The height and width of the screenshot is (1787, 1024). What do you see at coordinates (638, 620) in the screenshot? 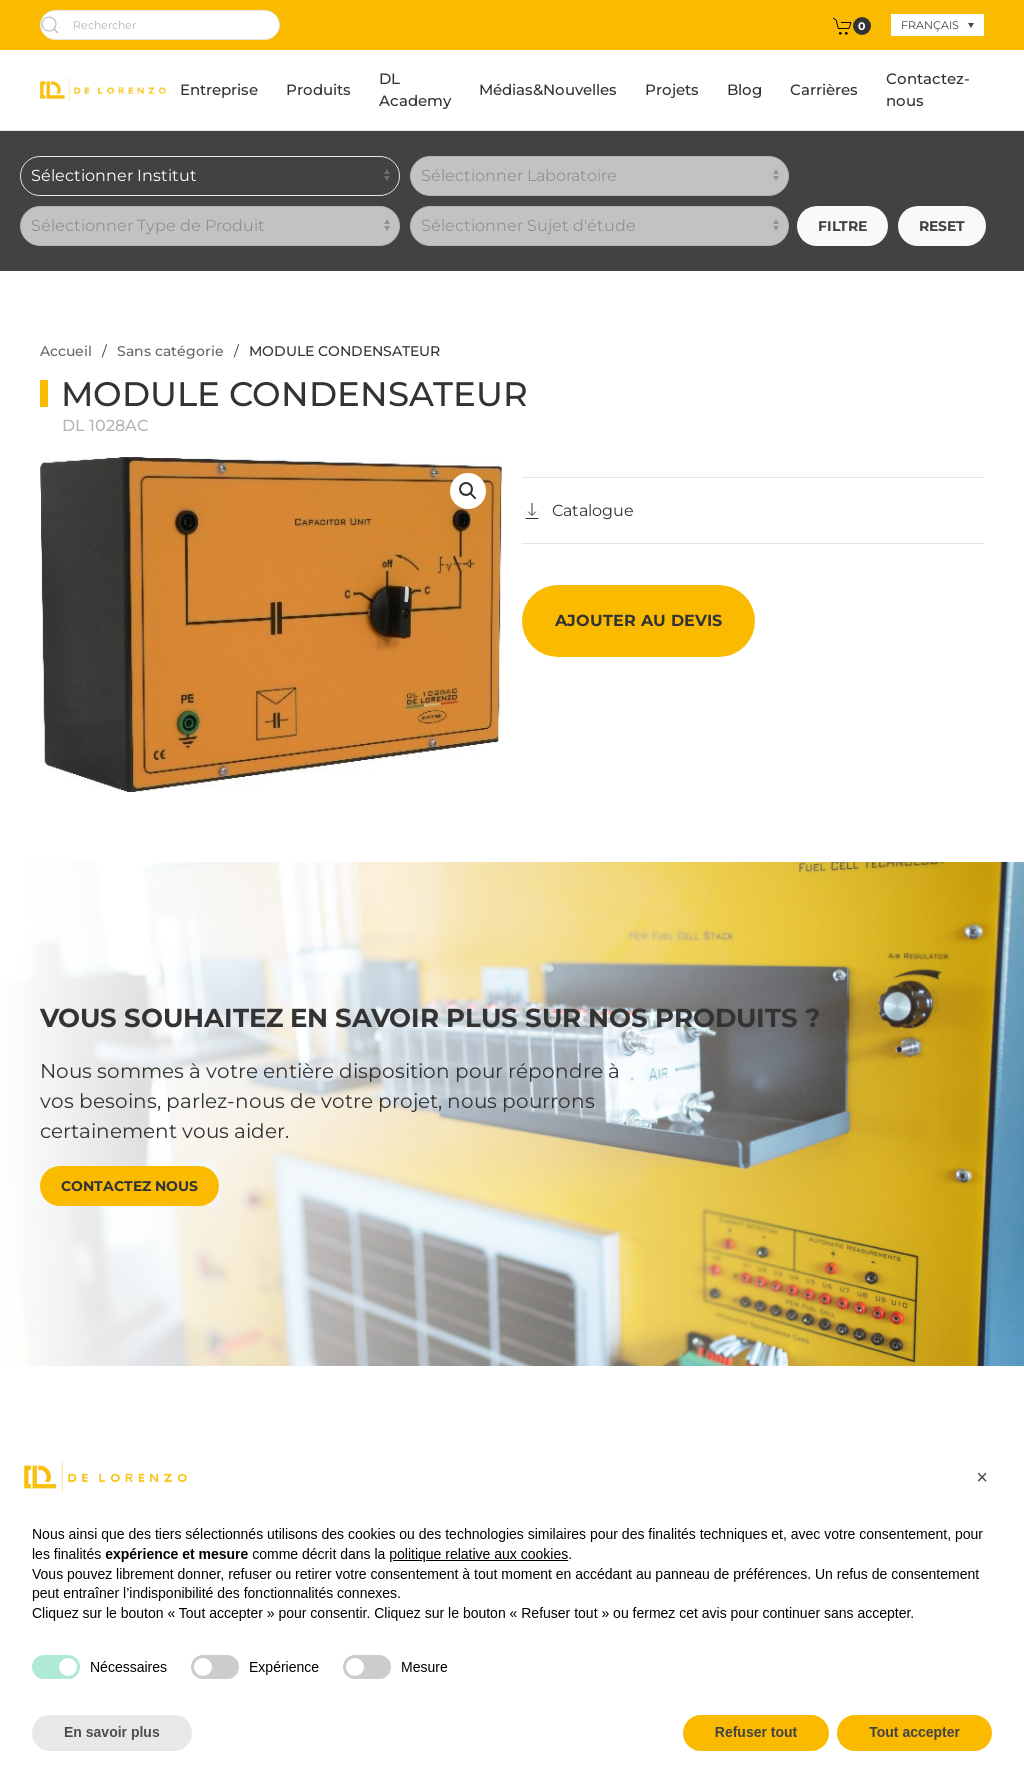
I see `Ajouter au devis` at bounding box center [638, 620].